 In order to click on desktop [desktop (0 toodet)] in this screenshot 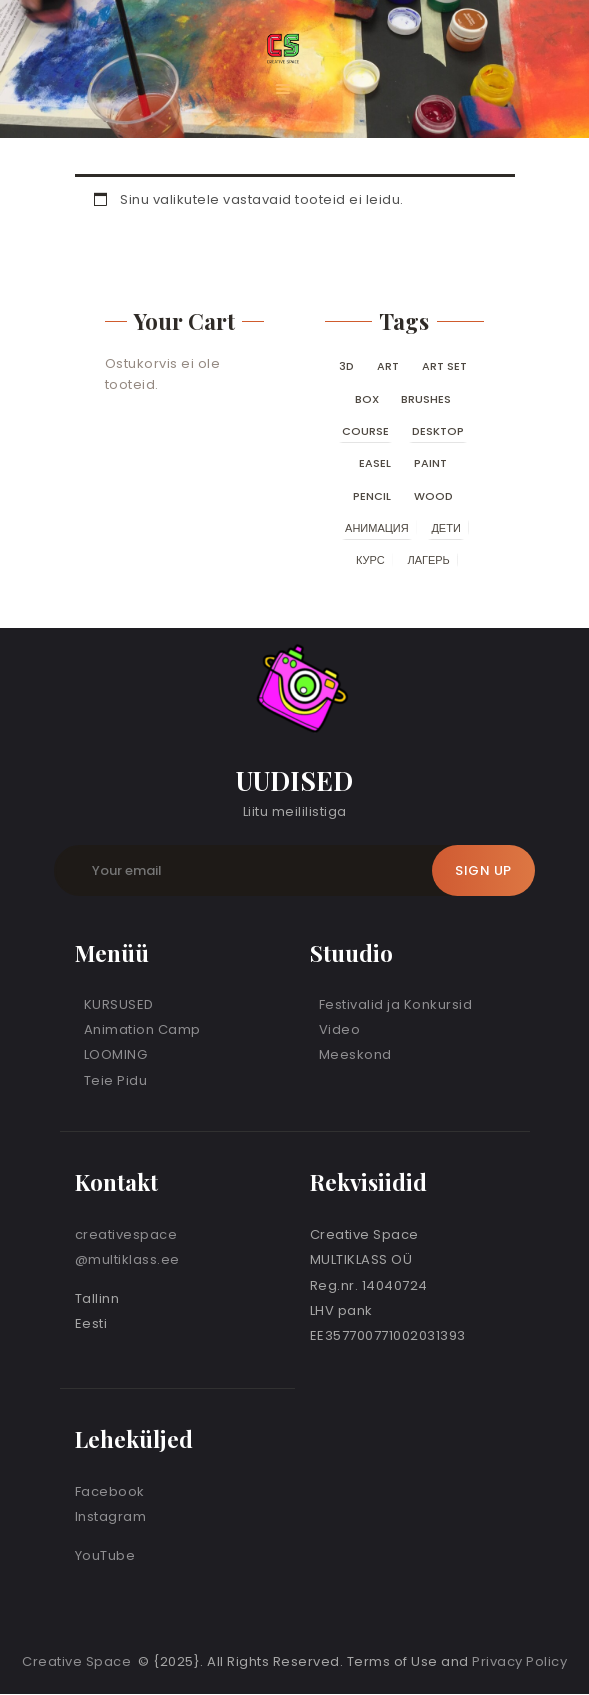, I will do `click(438, 431)`.